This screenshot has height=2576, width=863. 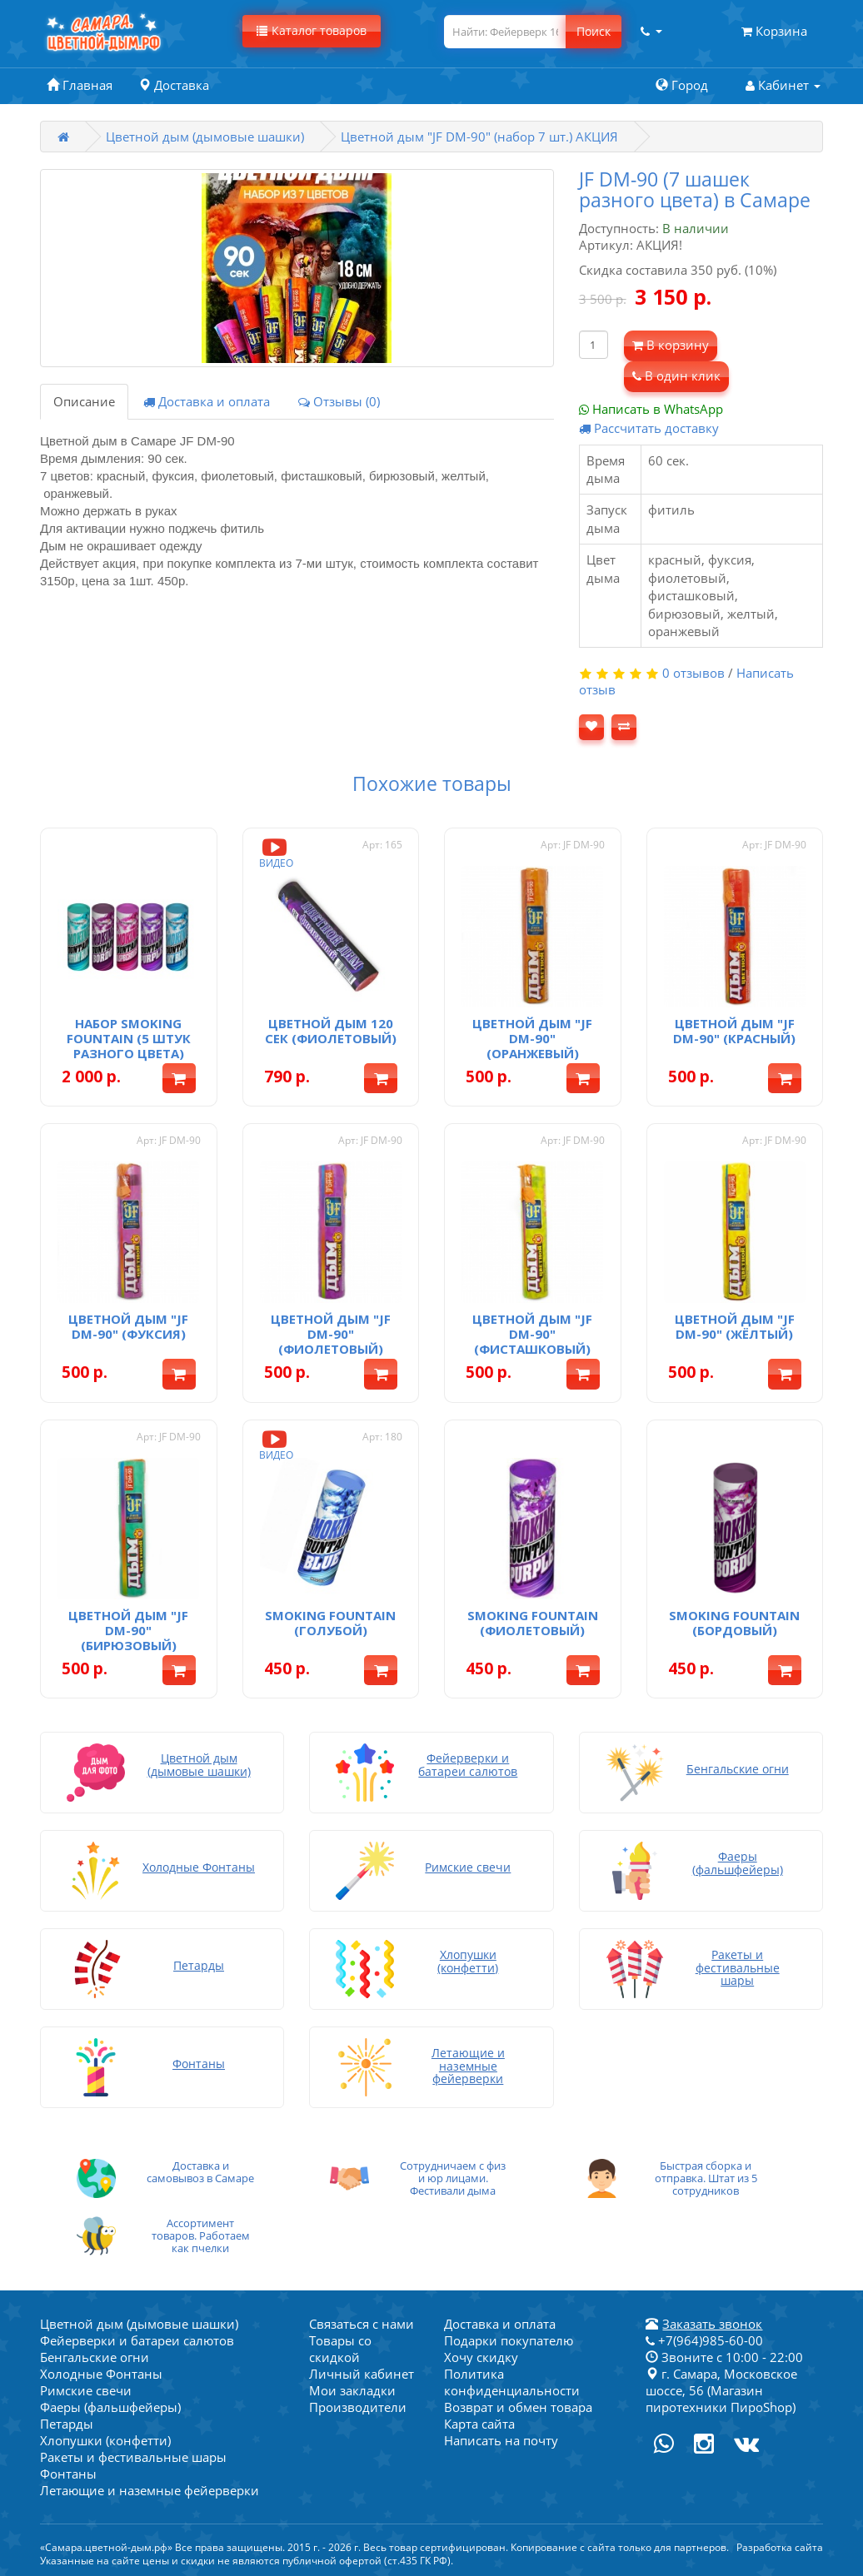 I want to click on Фаеры (фальшфейеры), so click(x=110, y=2407).